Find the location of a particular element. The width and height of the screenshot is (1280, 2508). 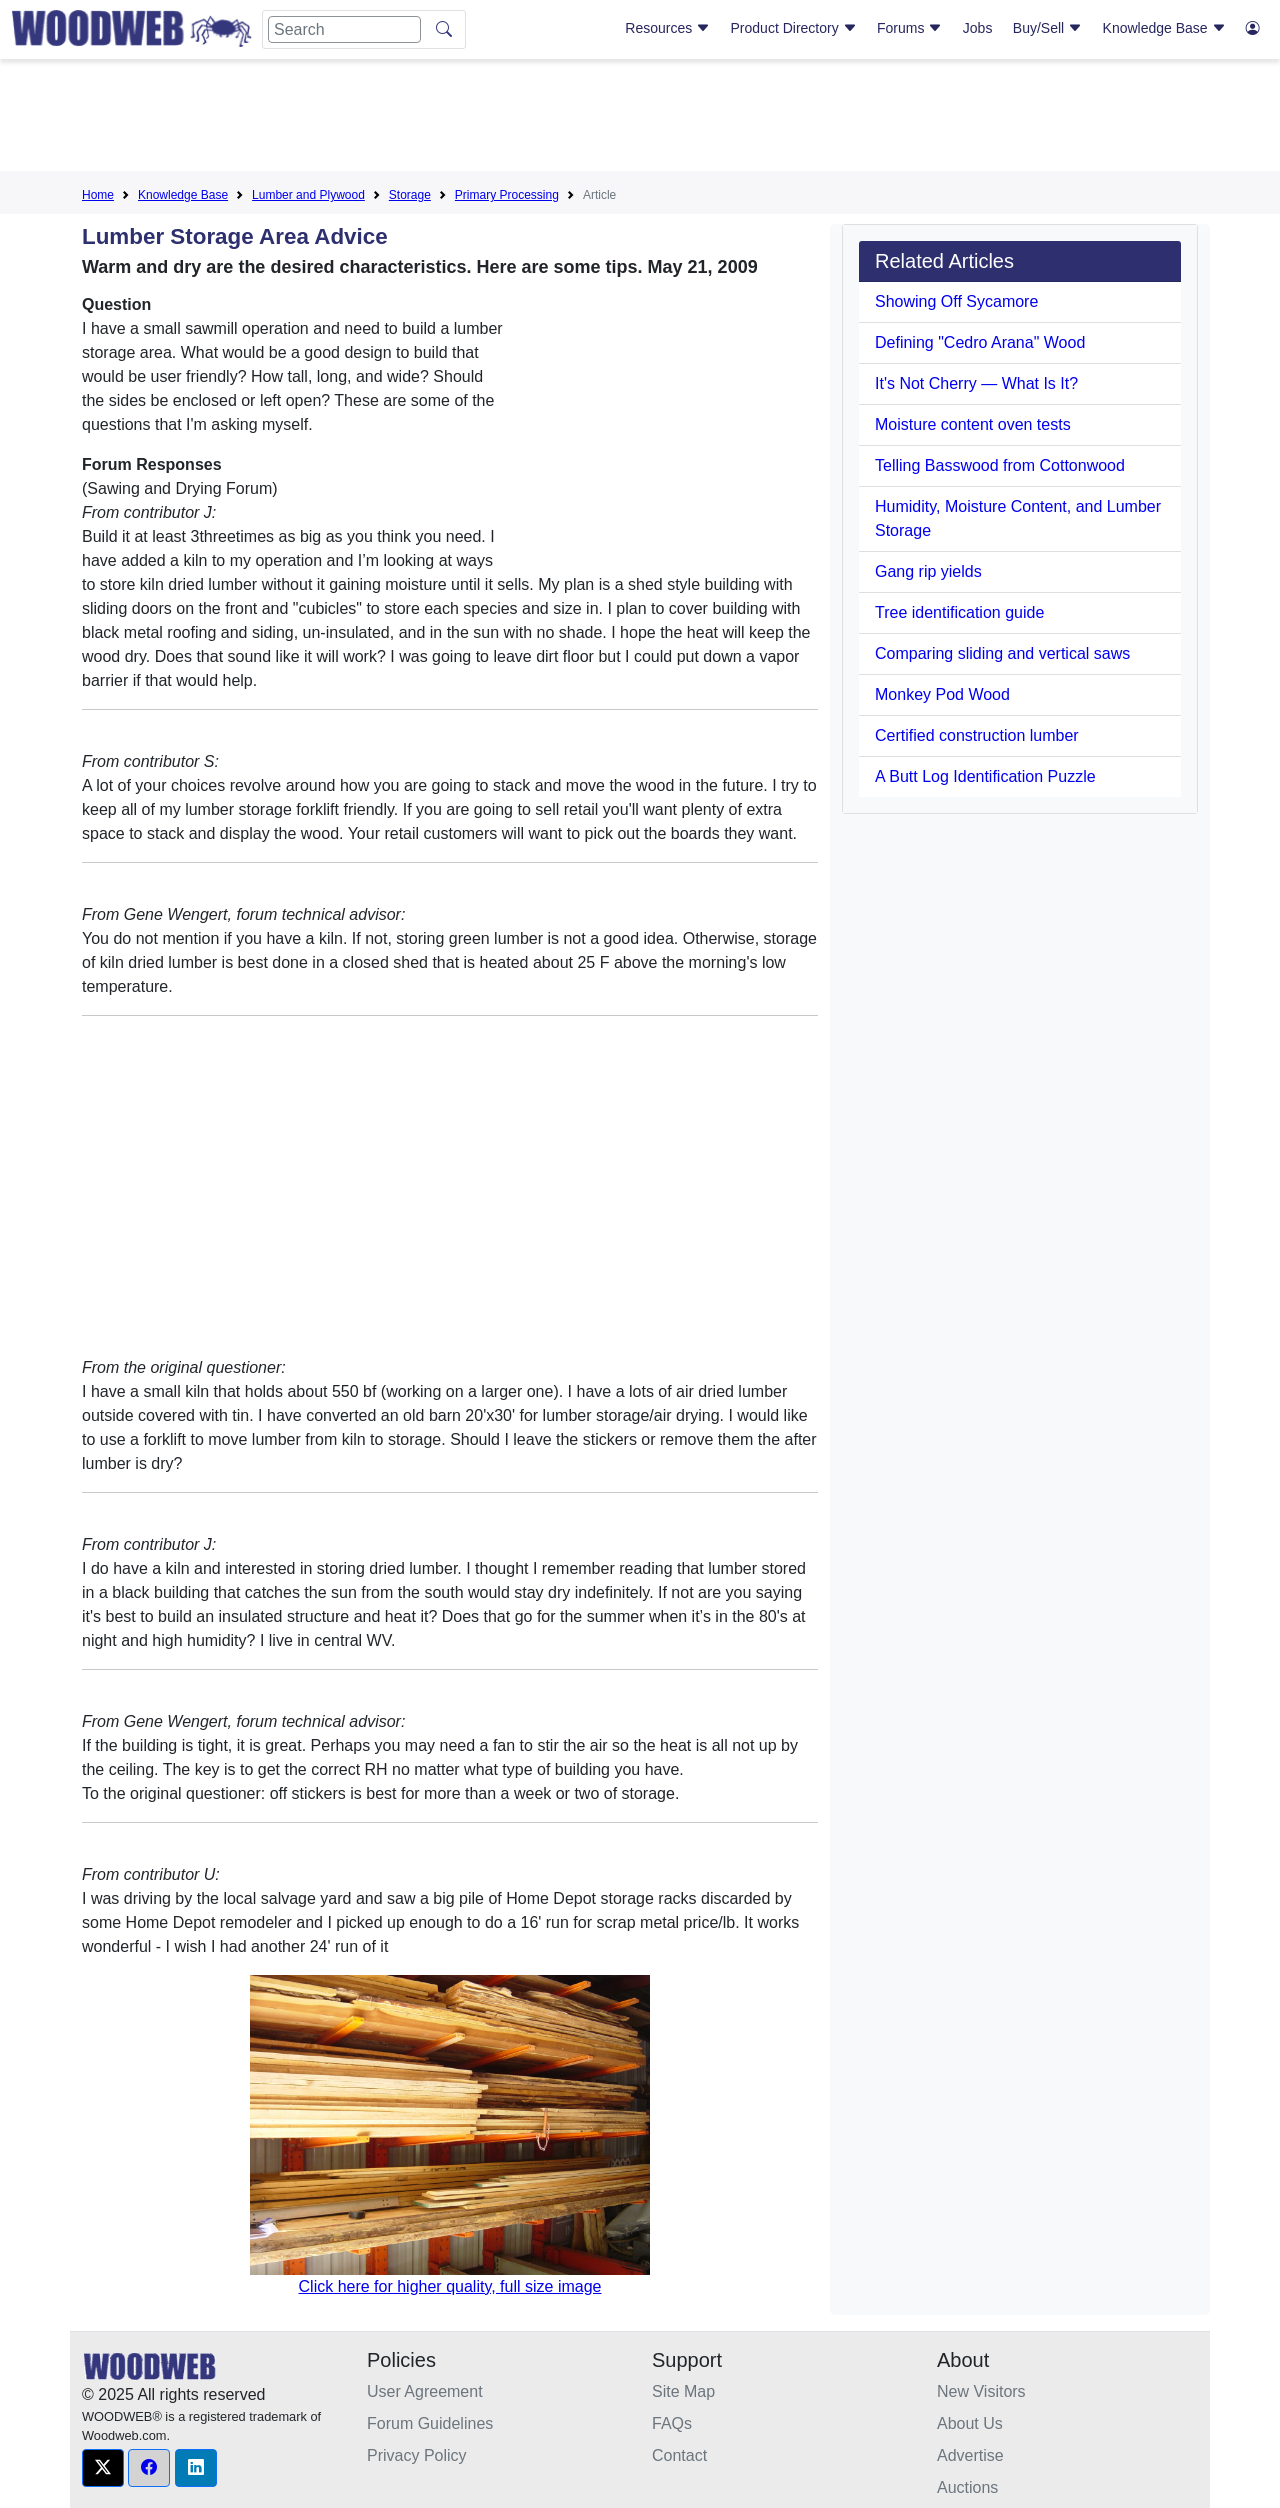

Gang rip yields is located at coordinates (928, 571).